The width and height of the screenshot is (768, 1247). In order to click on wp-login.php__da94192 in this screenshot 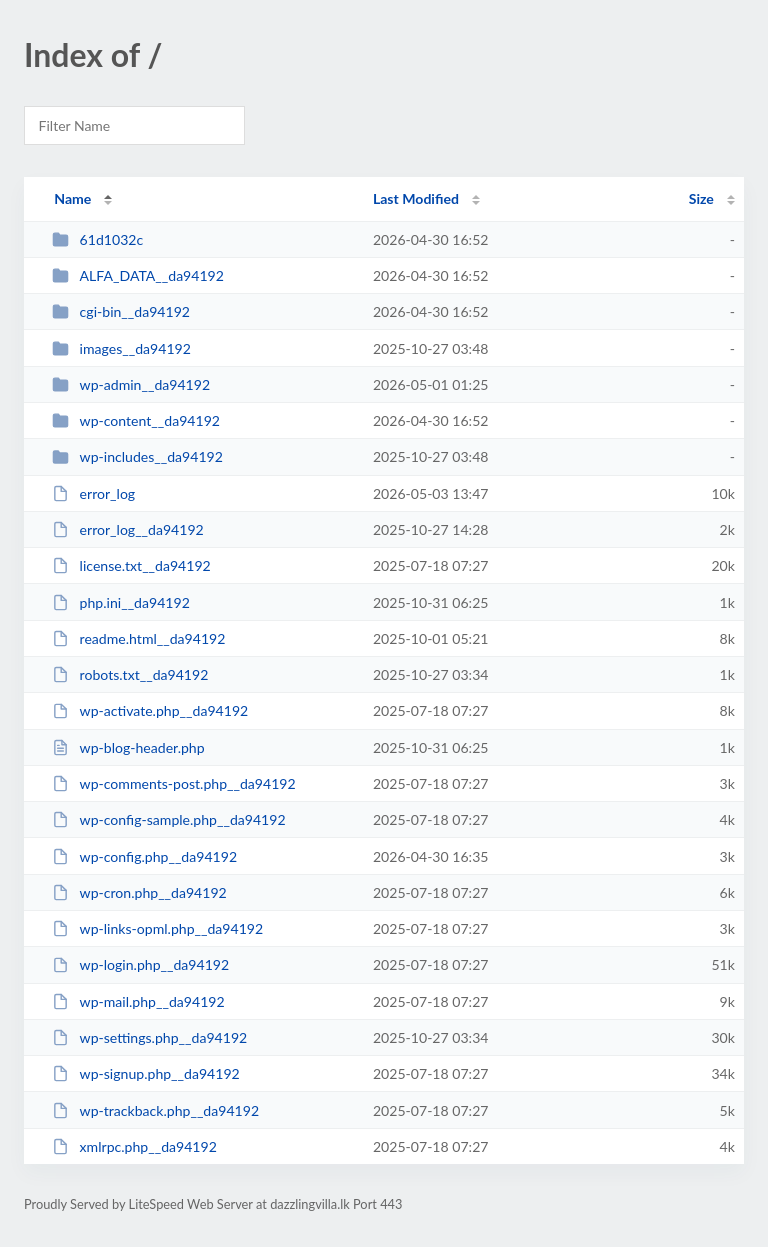, I will do `click(140, 964)`.